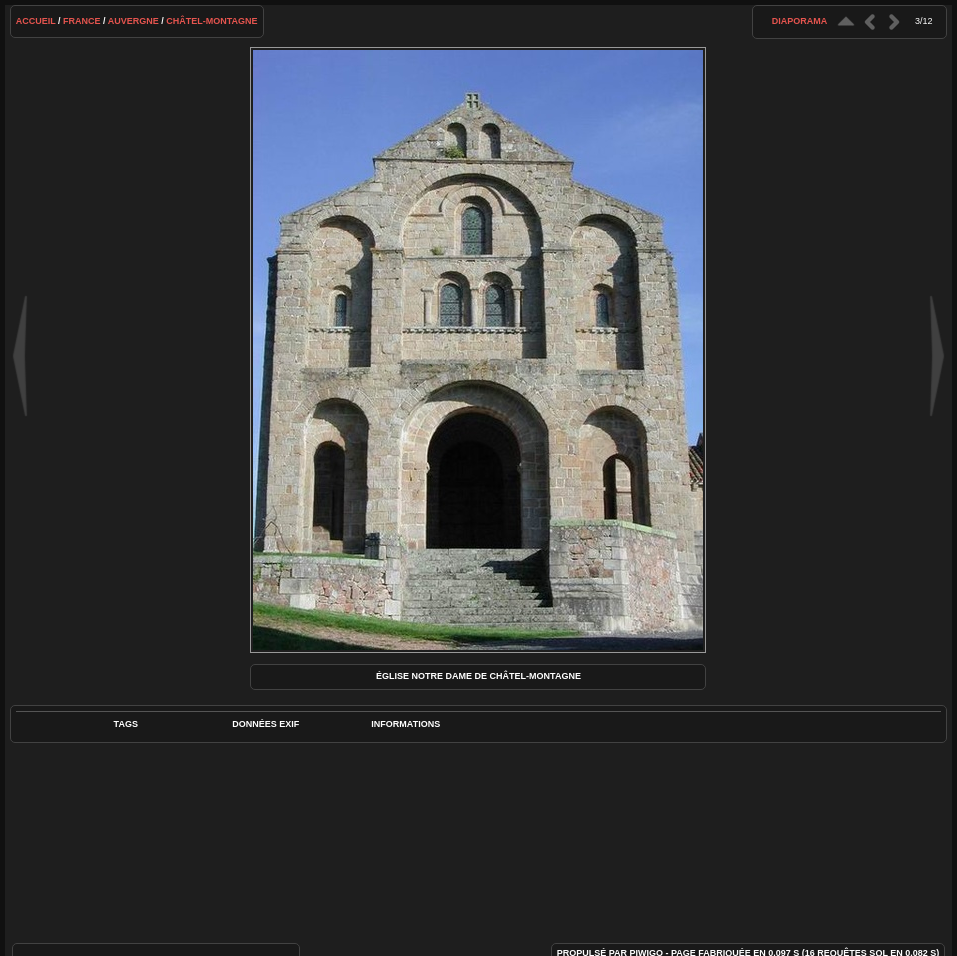 This screenshot has width=957, height=956. What do you see at coordinates (36, 21) in the screenshot?
I see `Accueil` at bounding box center [36, 21].